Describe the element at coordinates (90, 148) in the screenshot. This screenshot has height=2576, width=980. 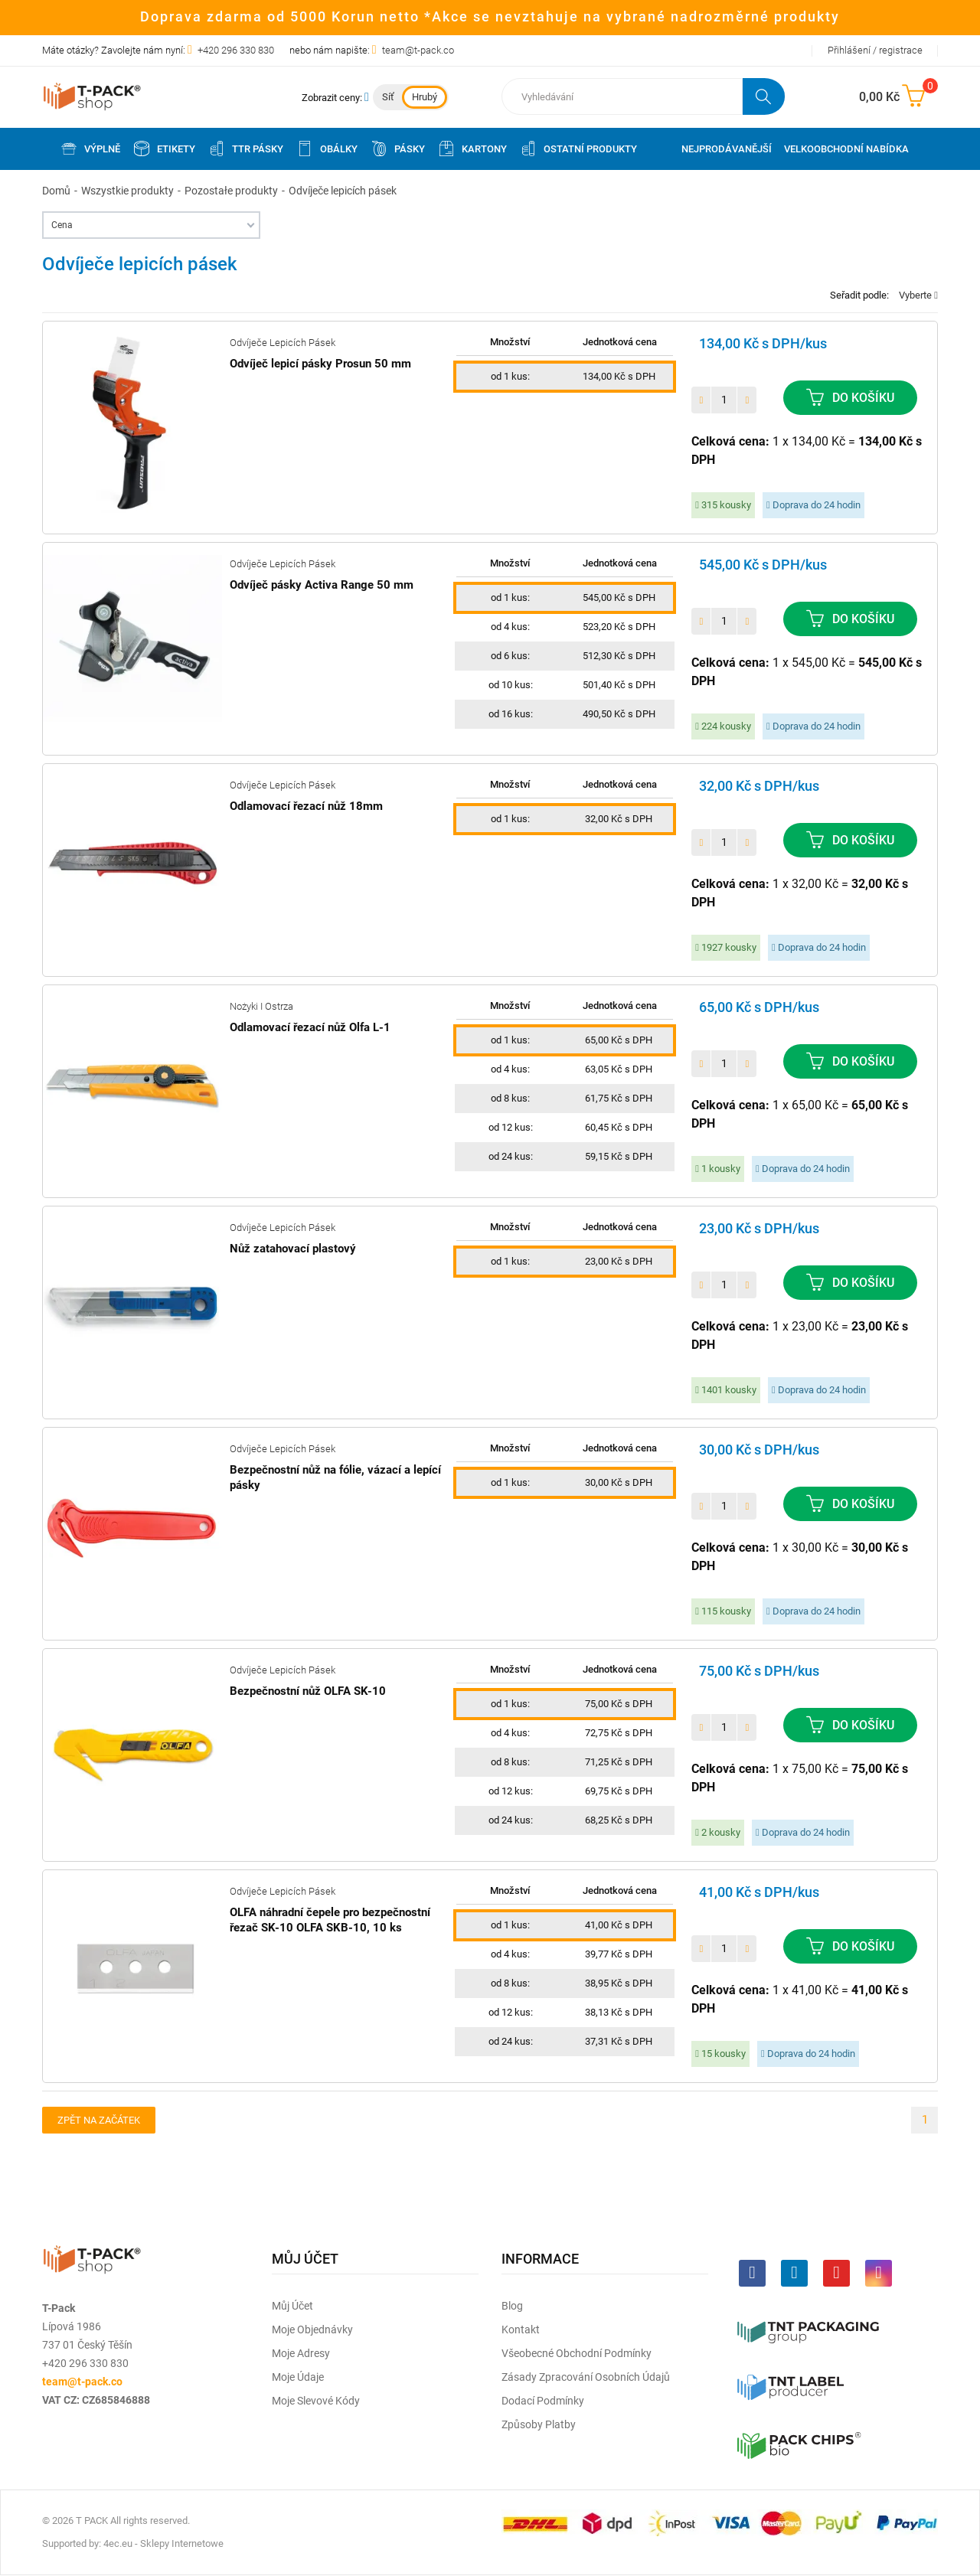
I see `Výplně` at that location.